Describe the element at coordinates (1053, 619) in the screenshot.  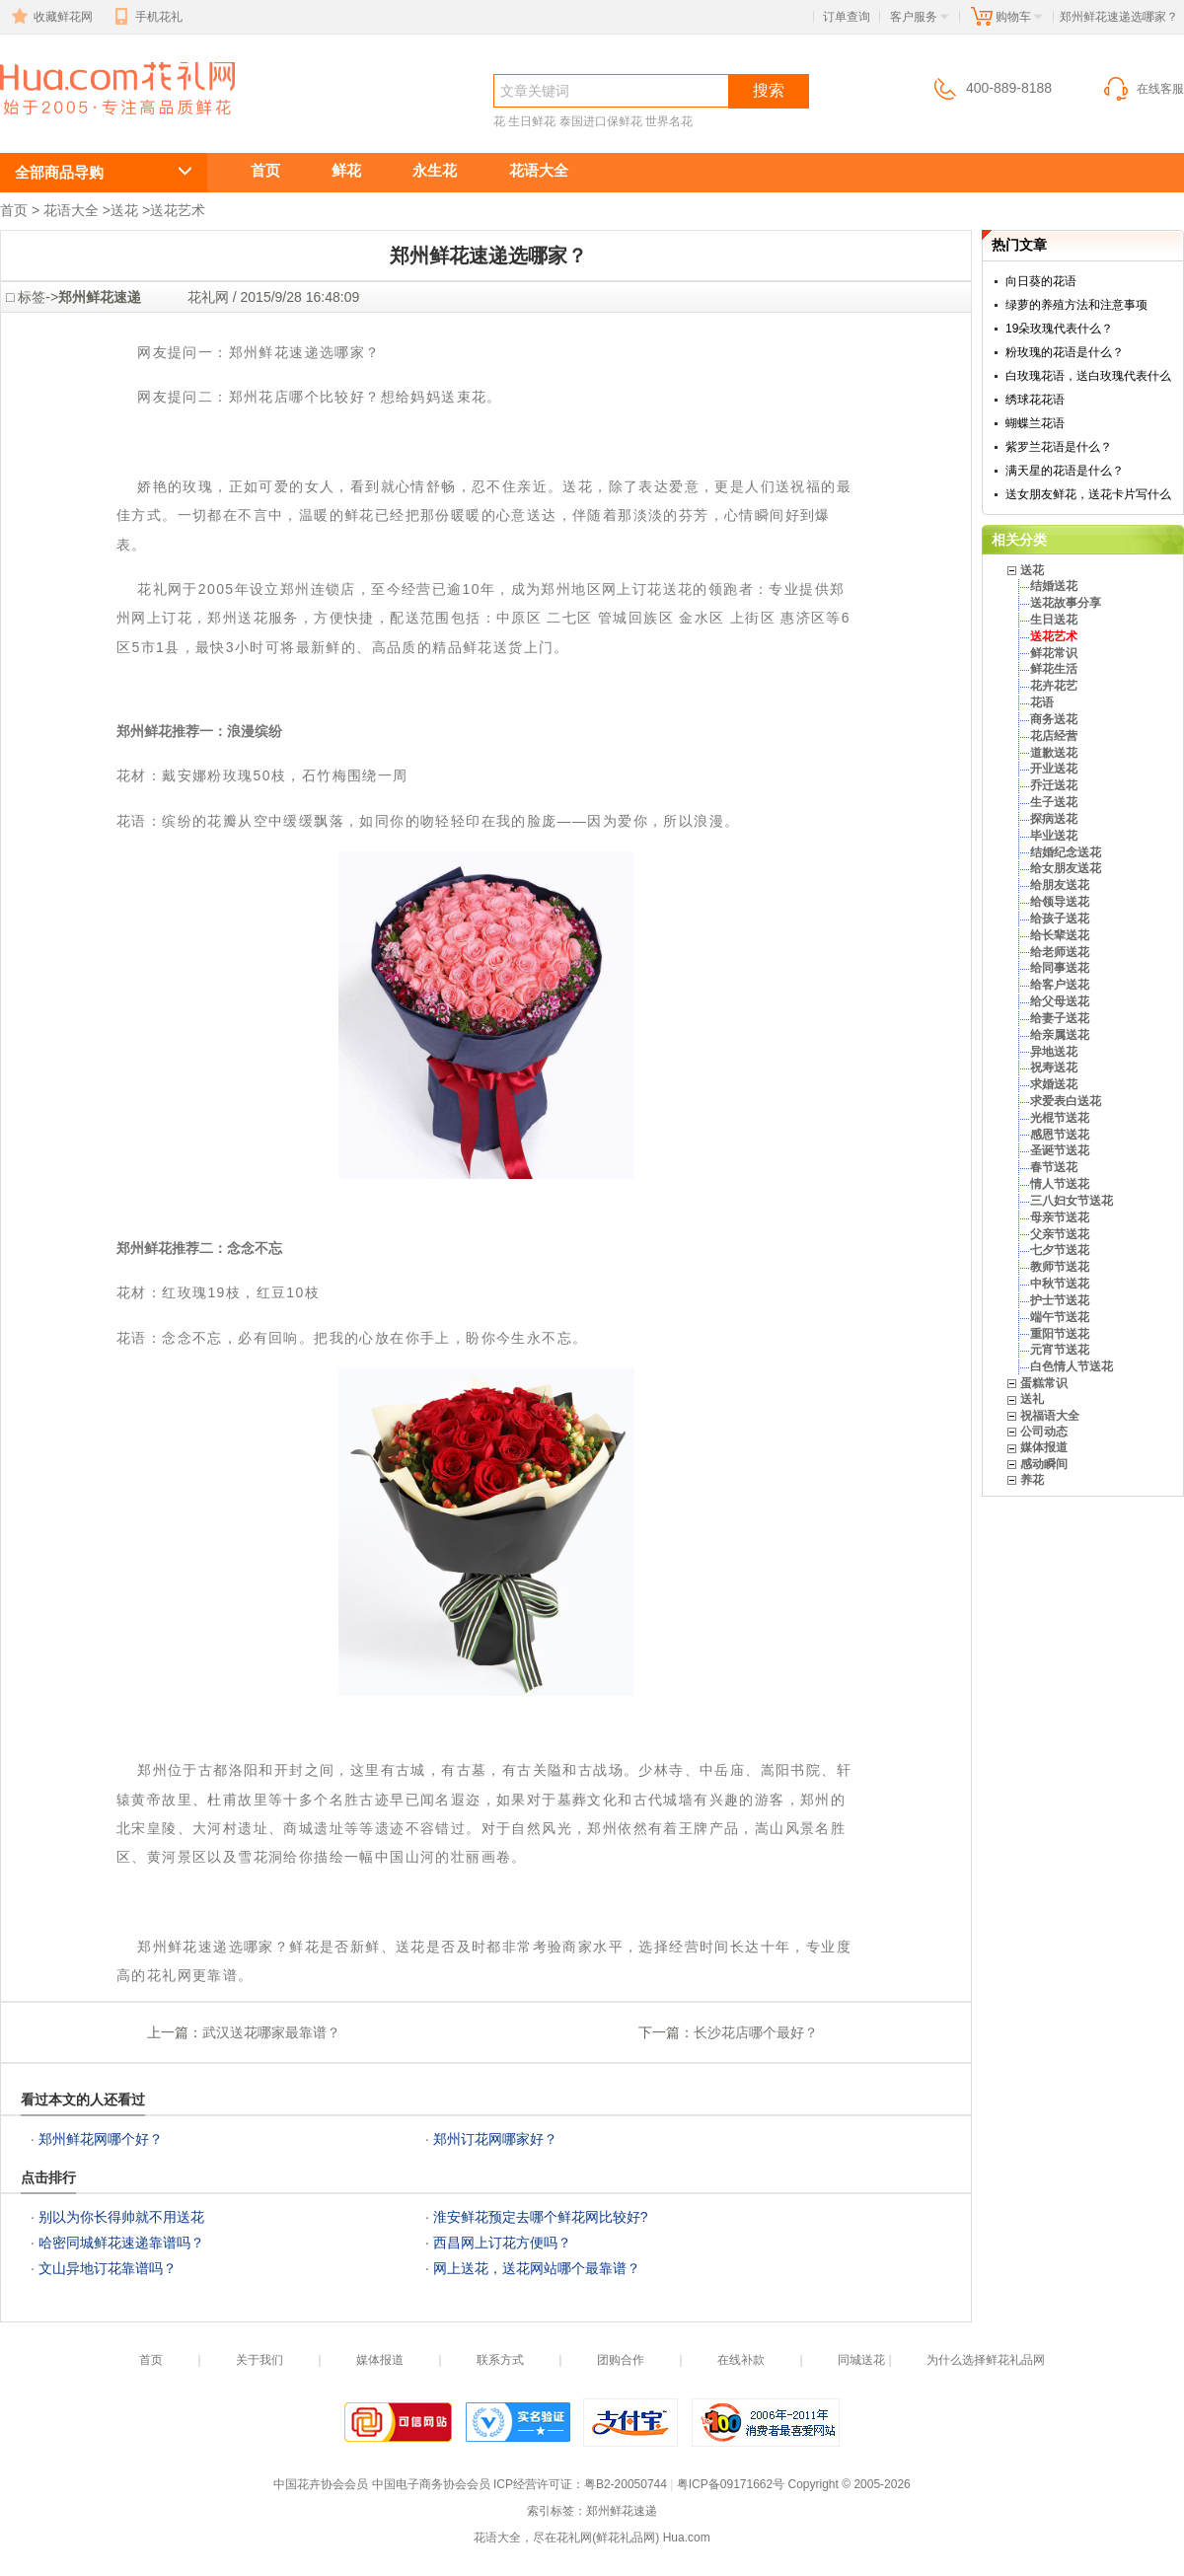
I see `生日送花` at that location.